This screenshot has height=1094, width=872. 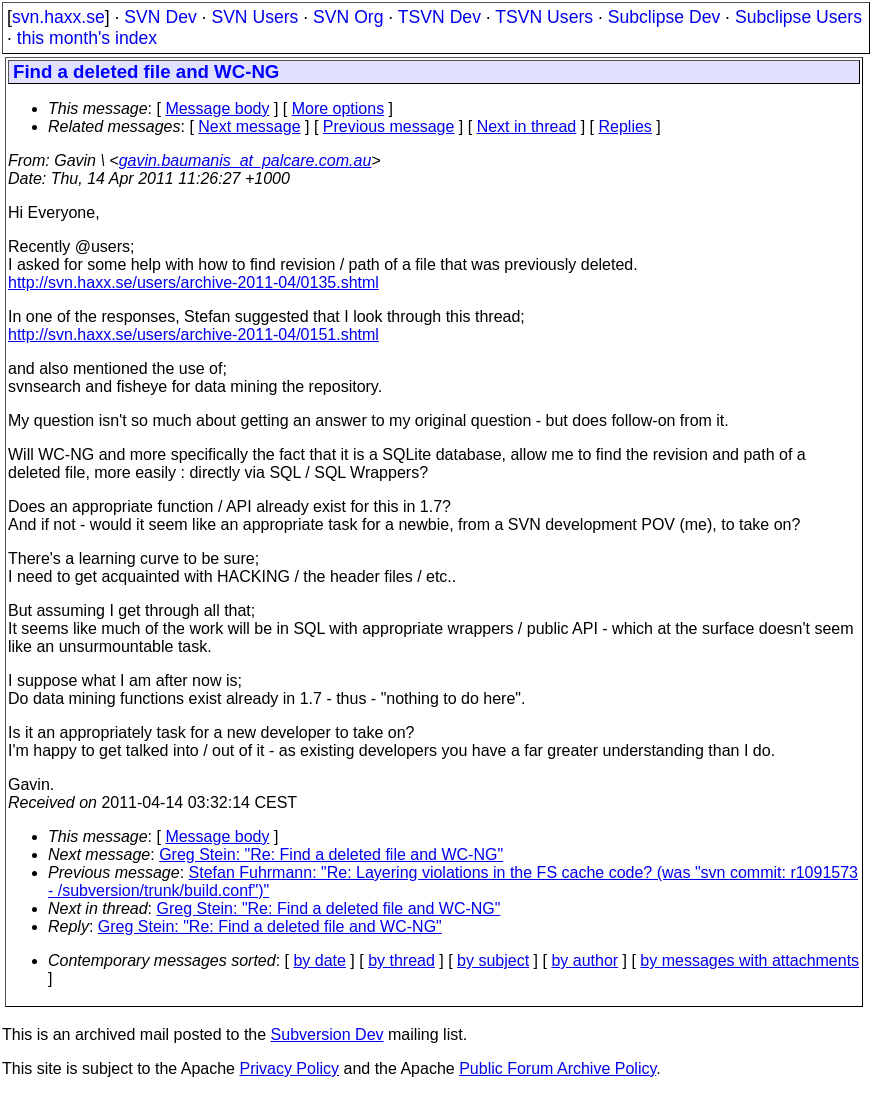 What do you see at coordinates (584, 960) in the screenshot?
I see `by author` at bounding box center [584, 960].